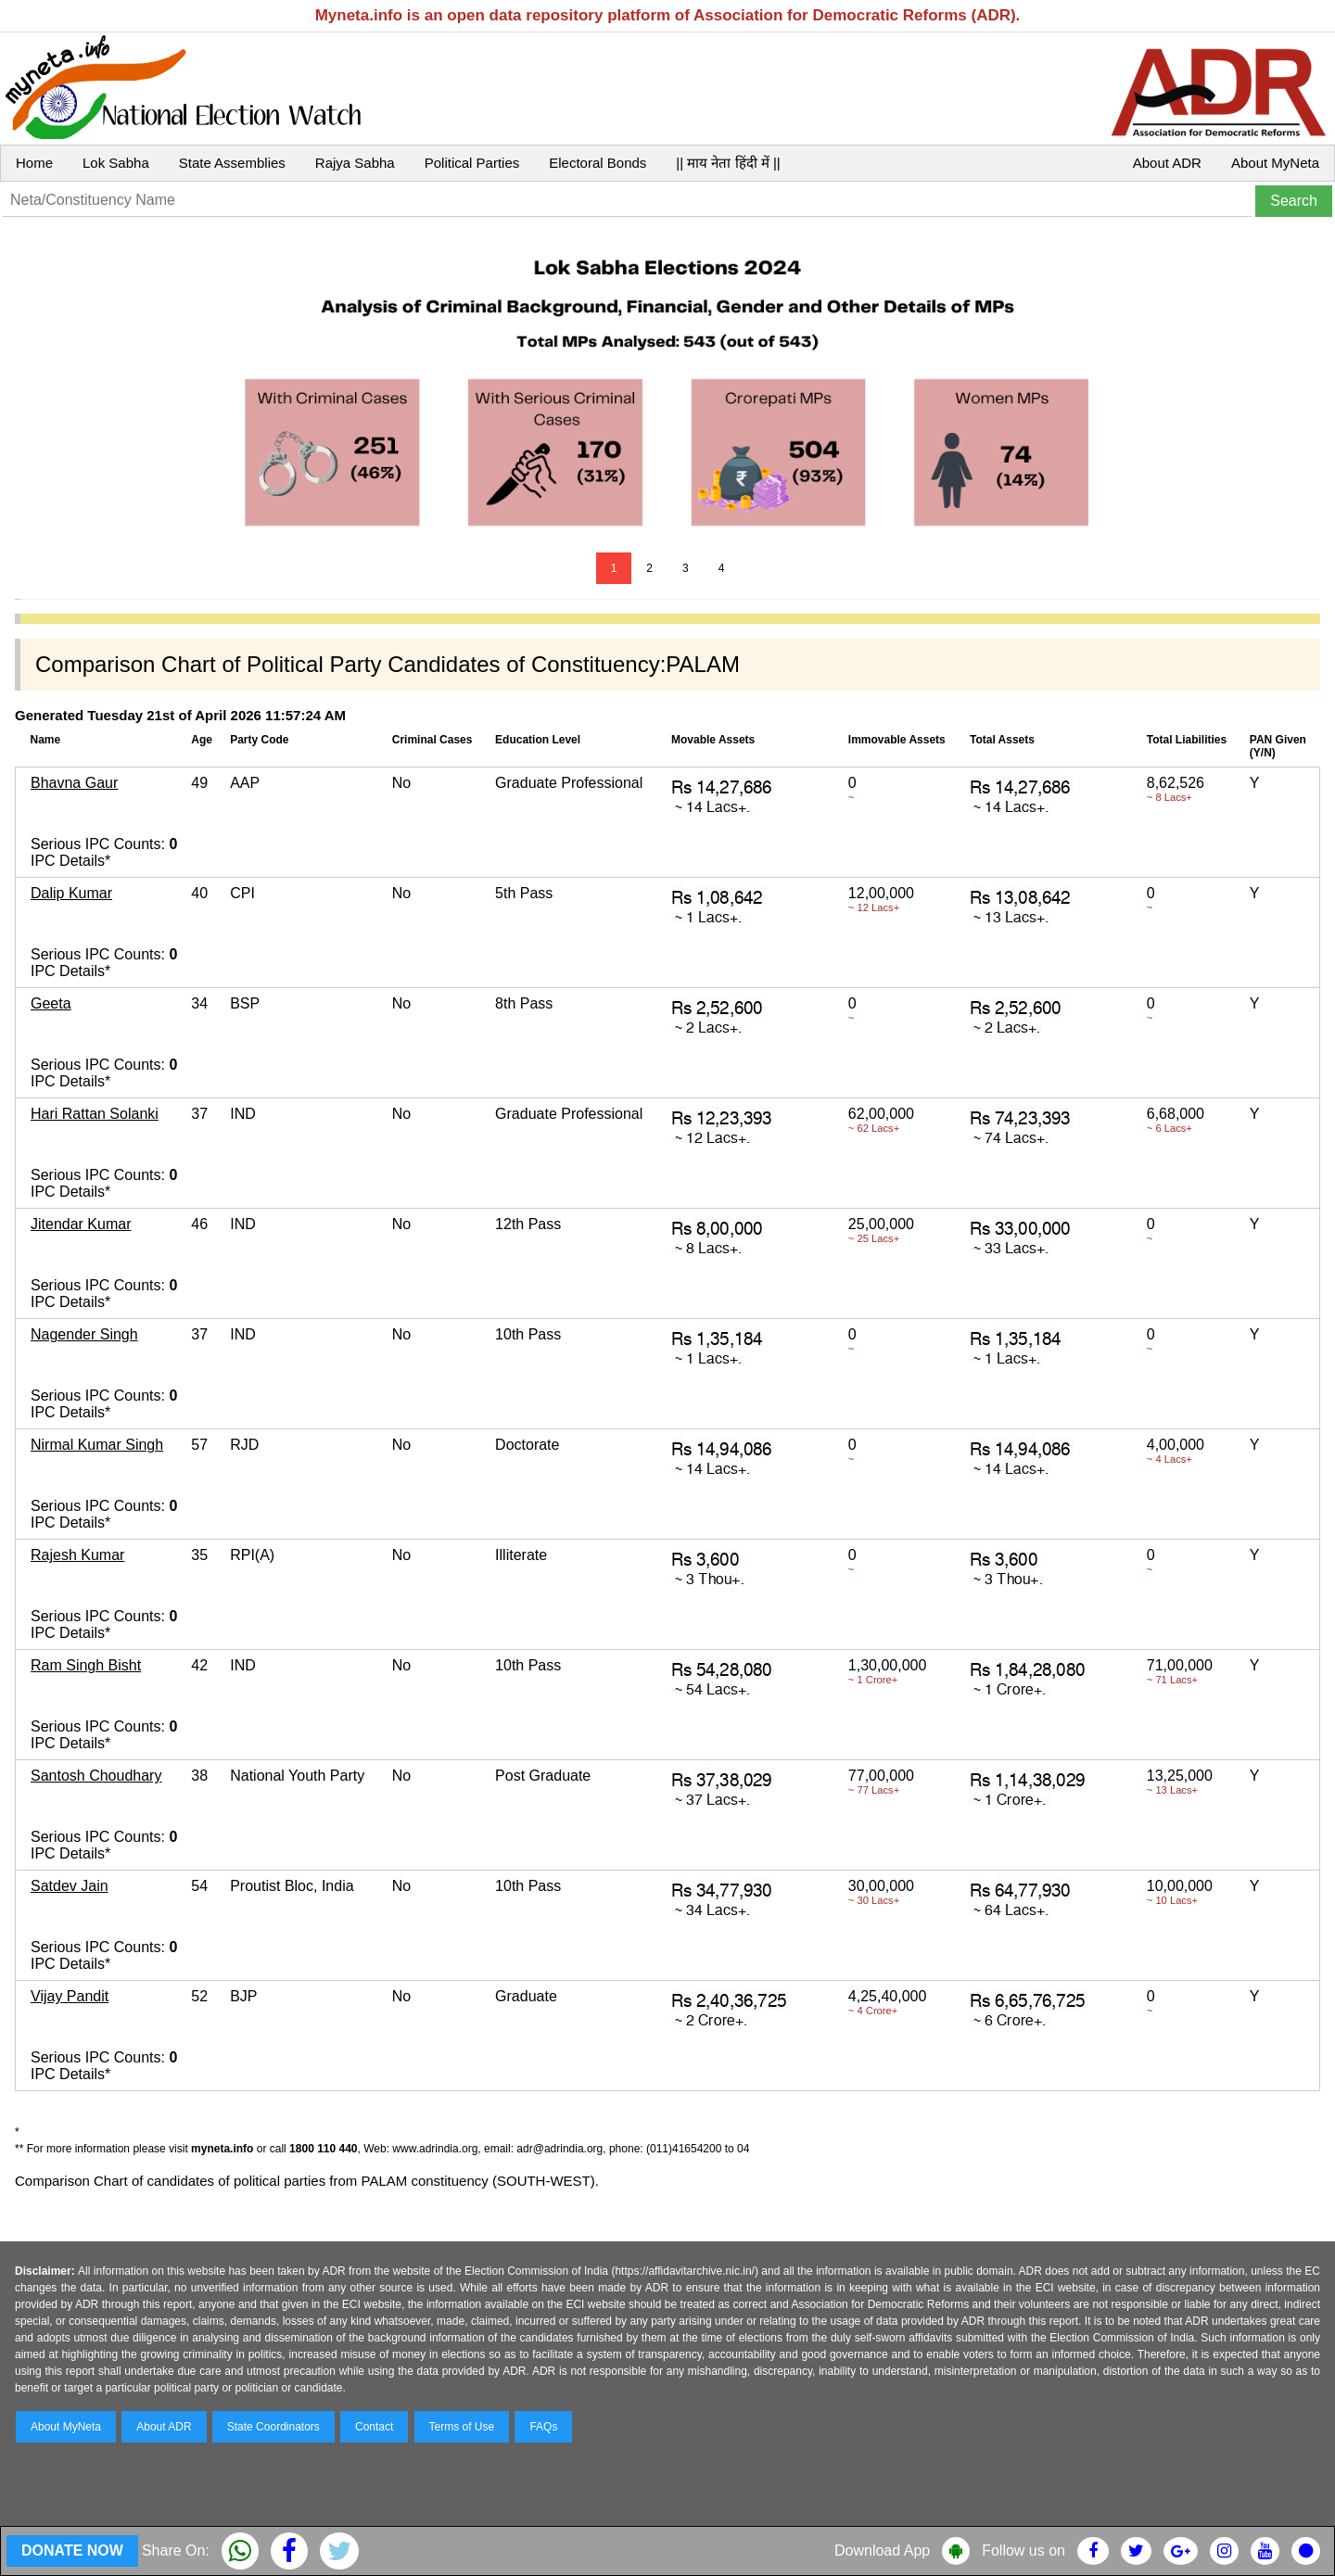 Image resolution: width=1335 pixels, height=2576 pixels. I want to click on Terms of Use, so click(462, 2426).